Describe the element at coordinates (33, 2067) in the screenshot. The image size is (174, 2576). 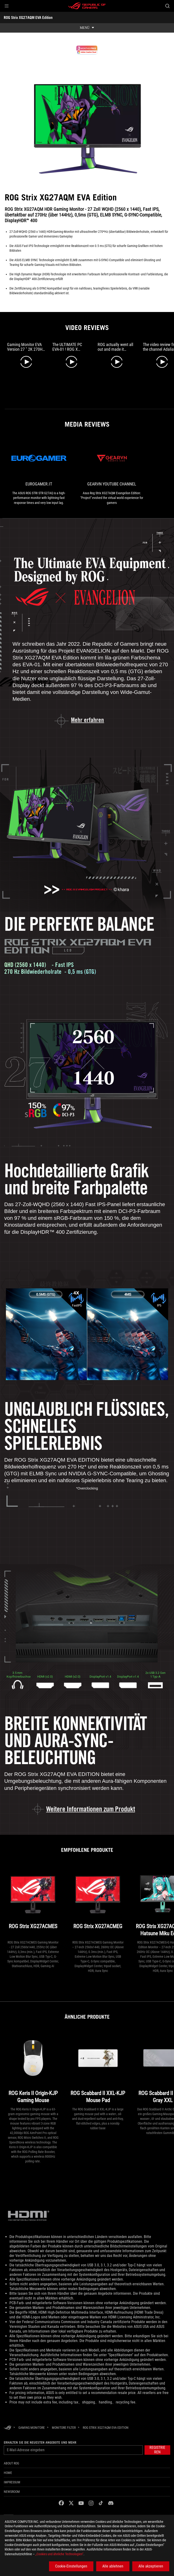
I see `[ROG Keris II Origin-KJP Gaming Mouse]` at that location.